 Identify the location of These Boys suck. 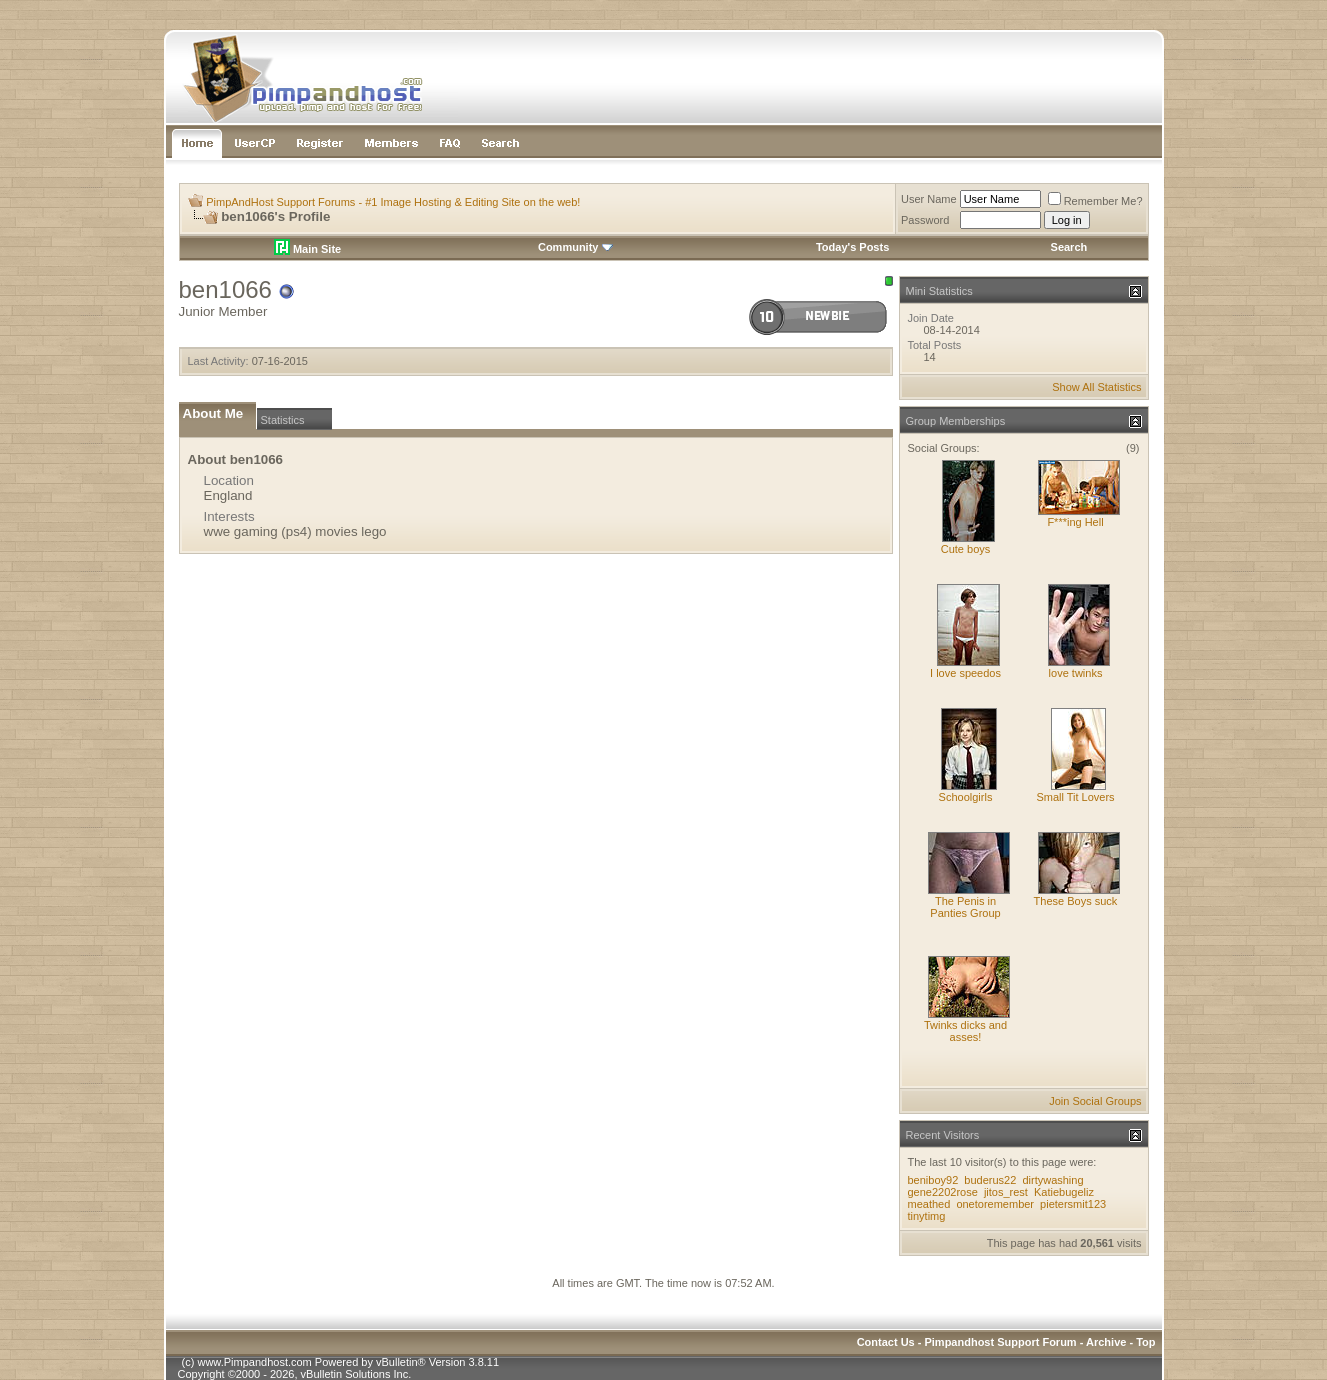
(1076, 901).